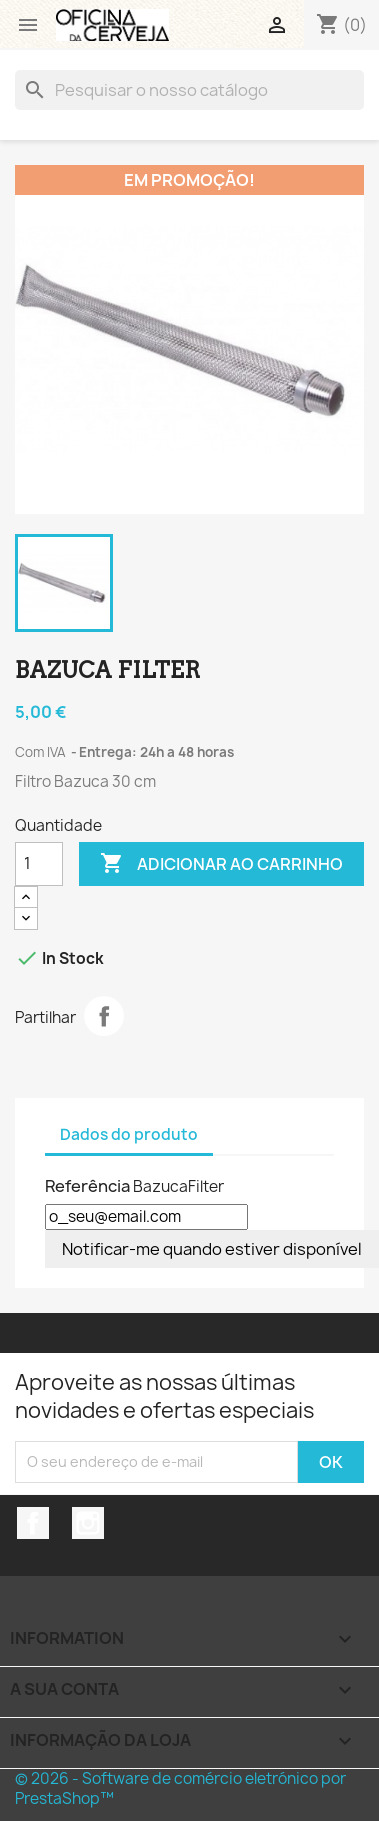 This screenshot has width=379, height=1821. What do you see at coordinates (212, 1249) in the screenshot?
I see `Notificar-me quando estiver disponível` at bounding box center [212, 1249].